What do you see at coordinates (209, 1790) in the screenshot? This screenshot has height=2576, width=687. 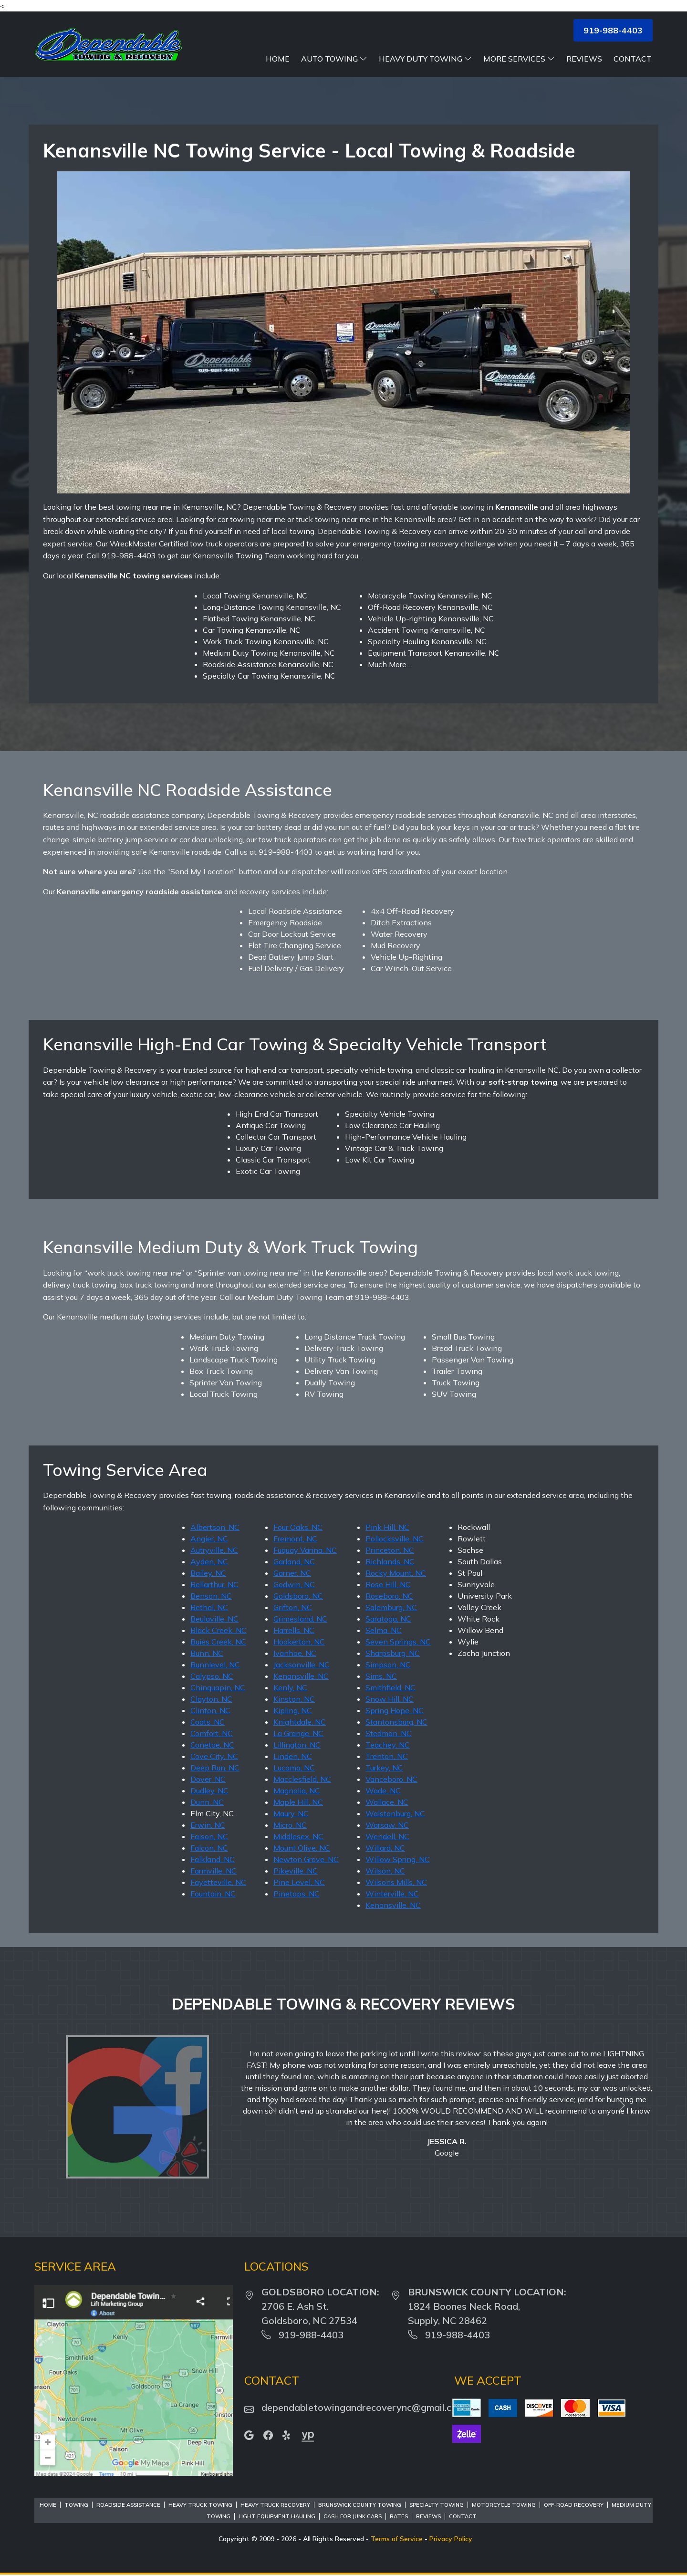 I see `Dudley, NC` at bounding box center [209, 1790].